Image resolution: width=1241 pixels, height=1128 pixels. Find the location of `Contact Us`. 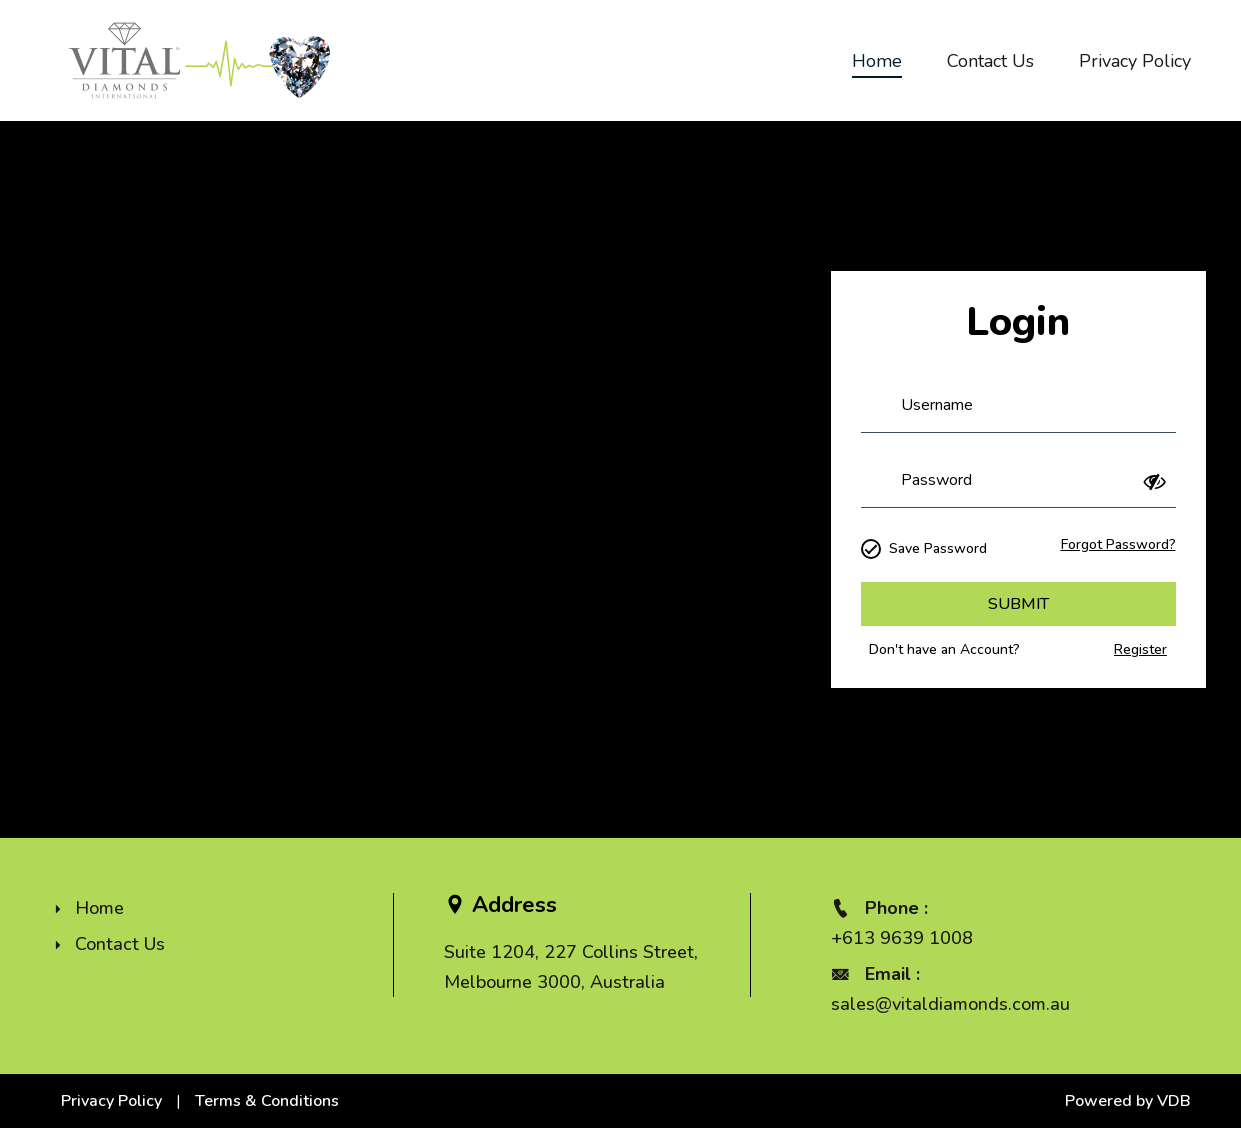

Contact Us is located at coordinates (990, 61).